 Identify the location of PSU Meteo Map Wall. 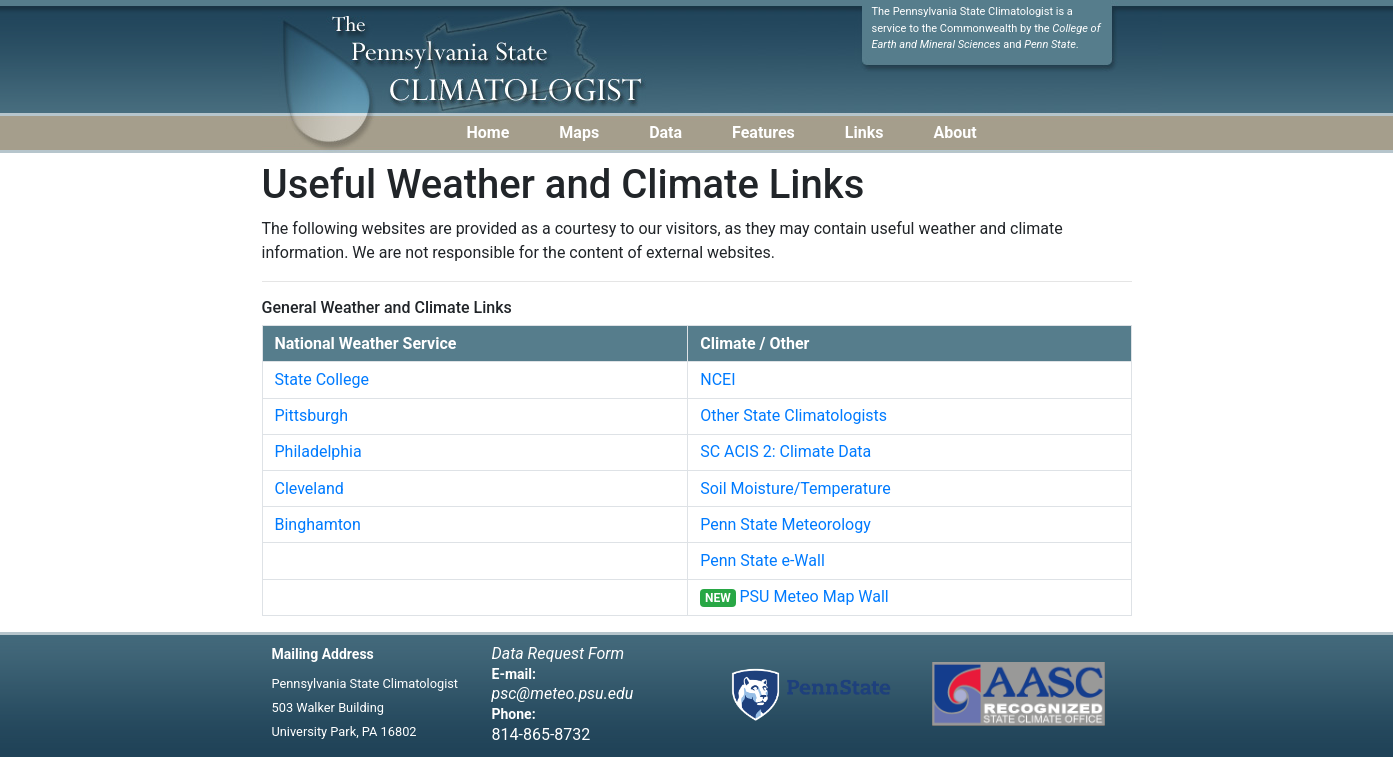
(814, 596).